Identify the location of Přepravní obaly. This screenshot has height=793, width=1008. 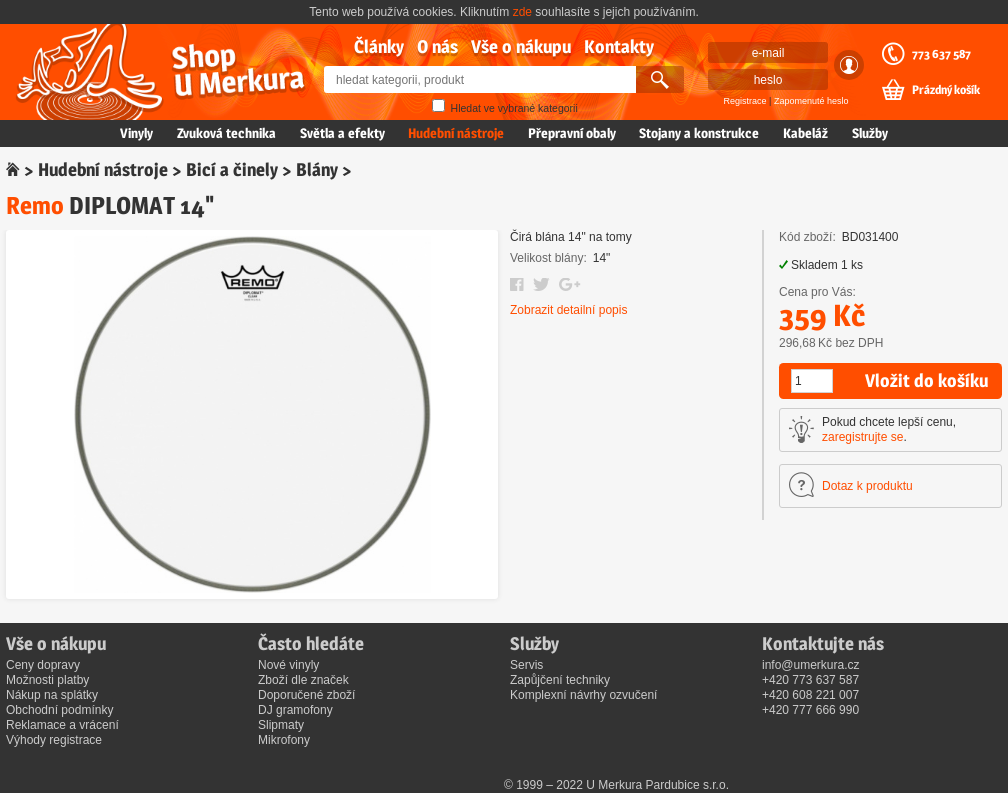
(572, 133).